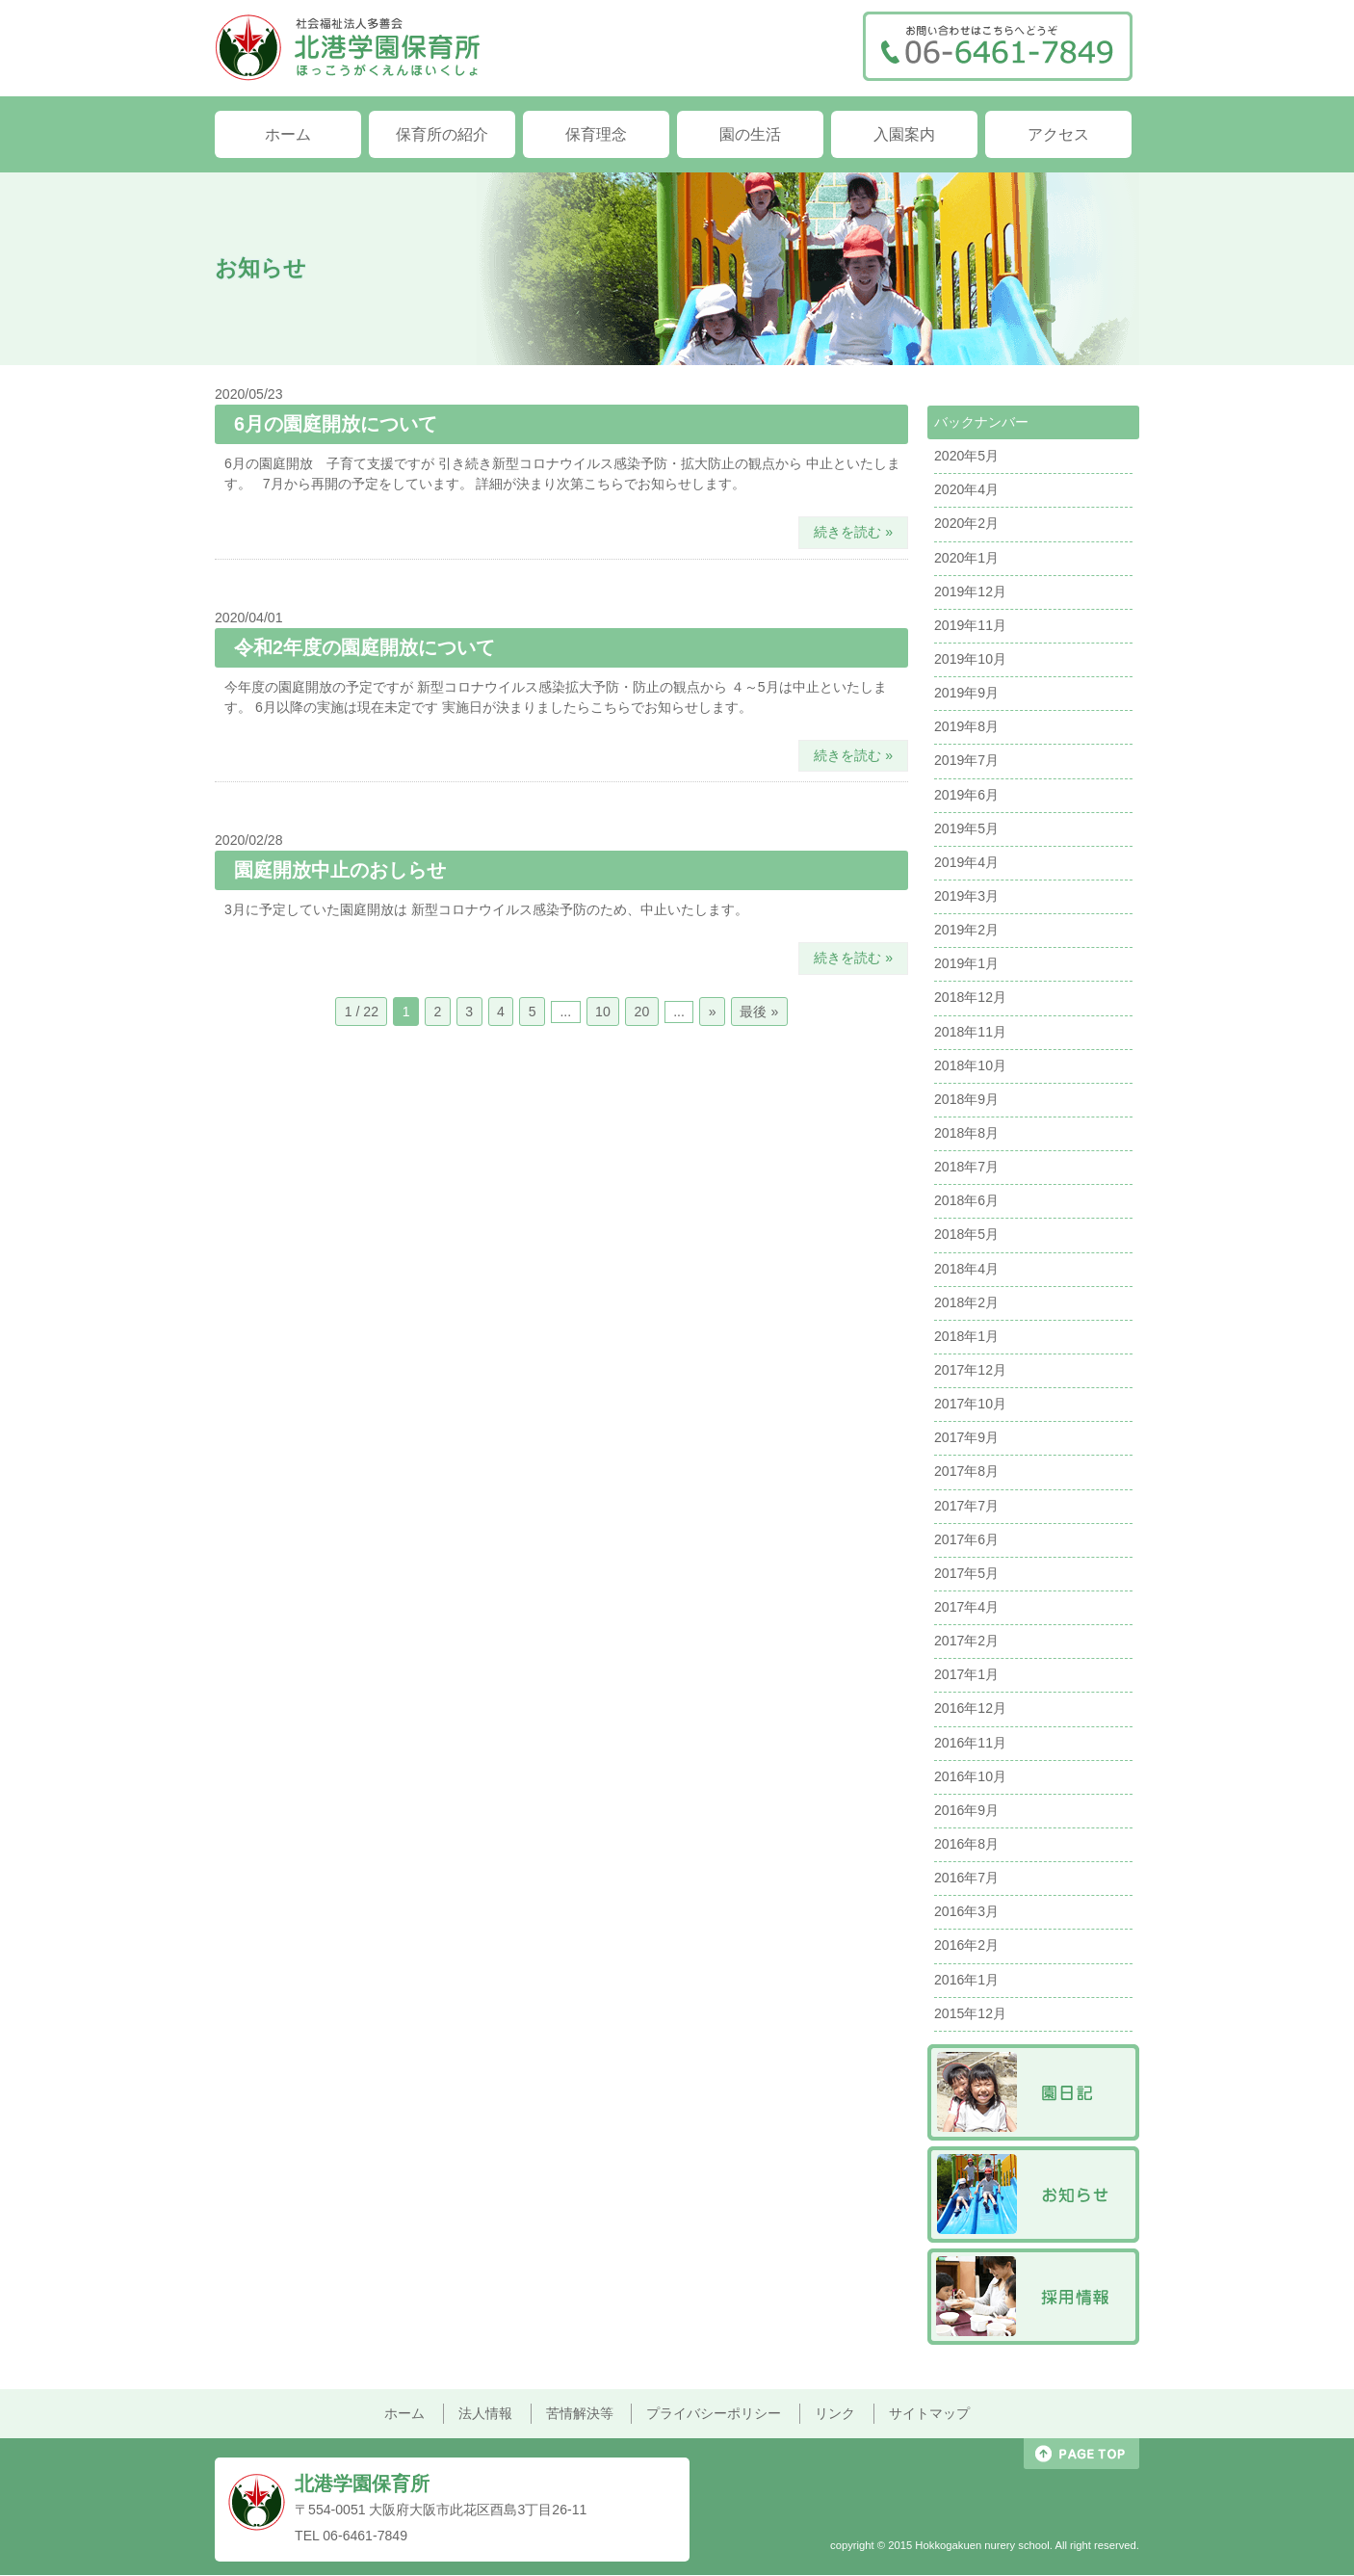 This screenshot has width=1354, height=2576. What do you see at coordinates (966, 1539) in the screenshot?
I see `2017年6月` at bounding box center [966, 1539].